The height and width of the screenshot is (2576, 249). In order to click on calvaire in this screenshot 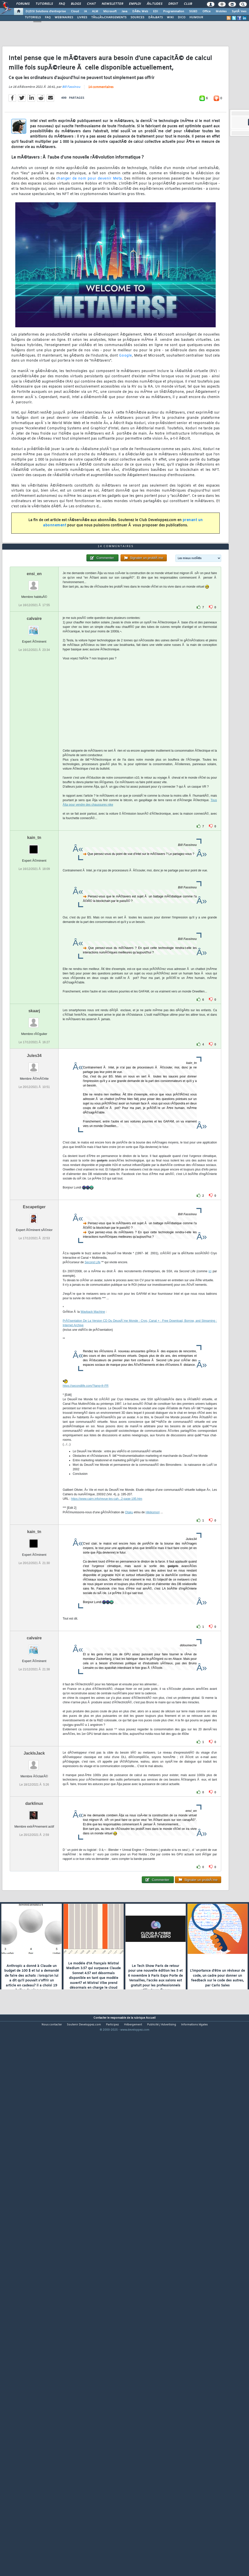, I will do `click(34, 831)`.